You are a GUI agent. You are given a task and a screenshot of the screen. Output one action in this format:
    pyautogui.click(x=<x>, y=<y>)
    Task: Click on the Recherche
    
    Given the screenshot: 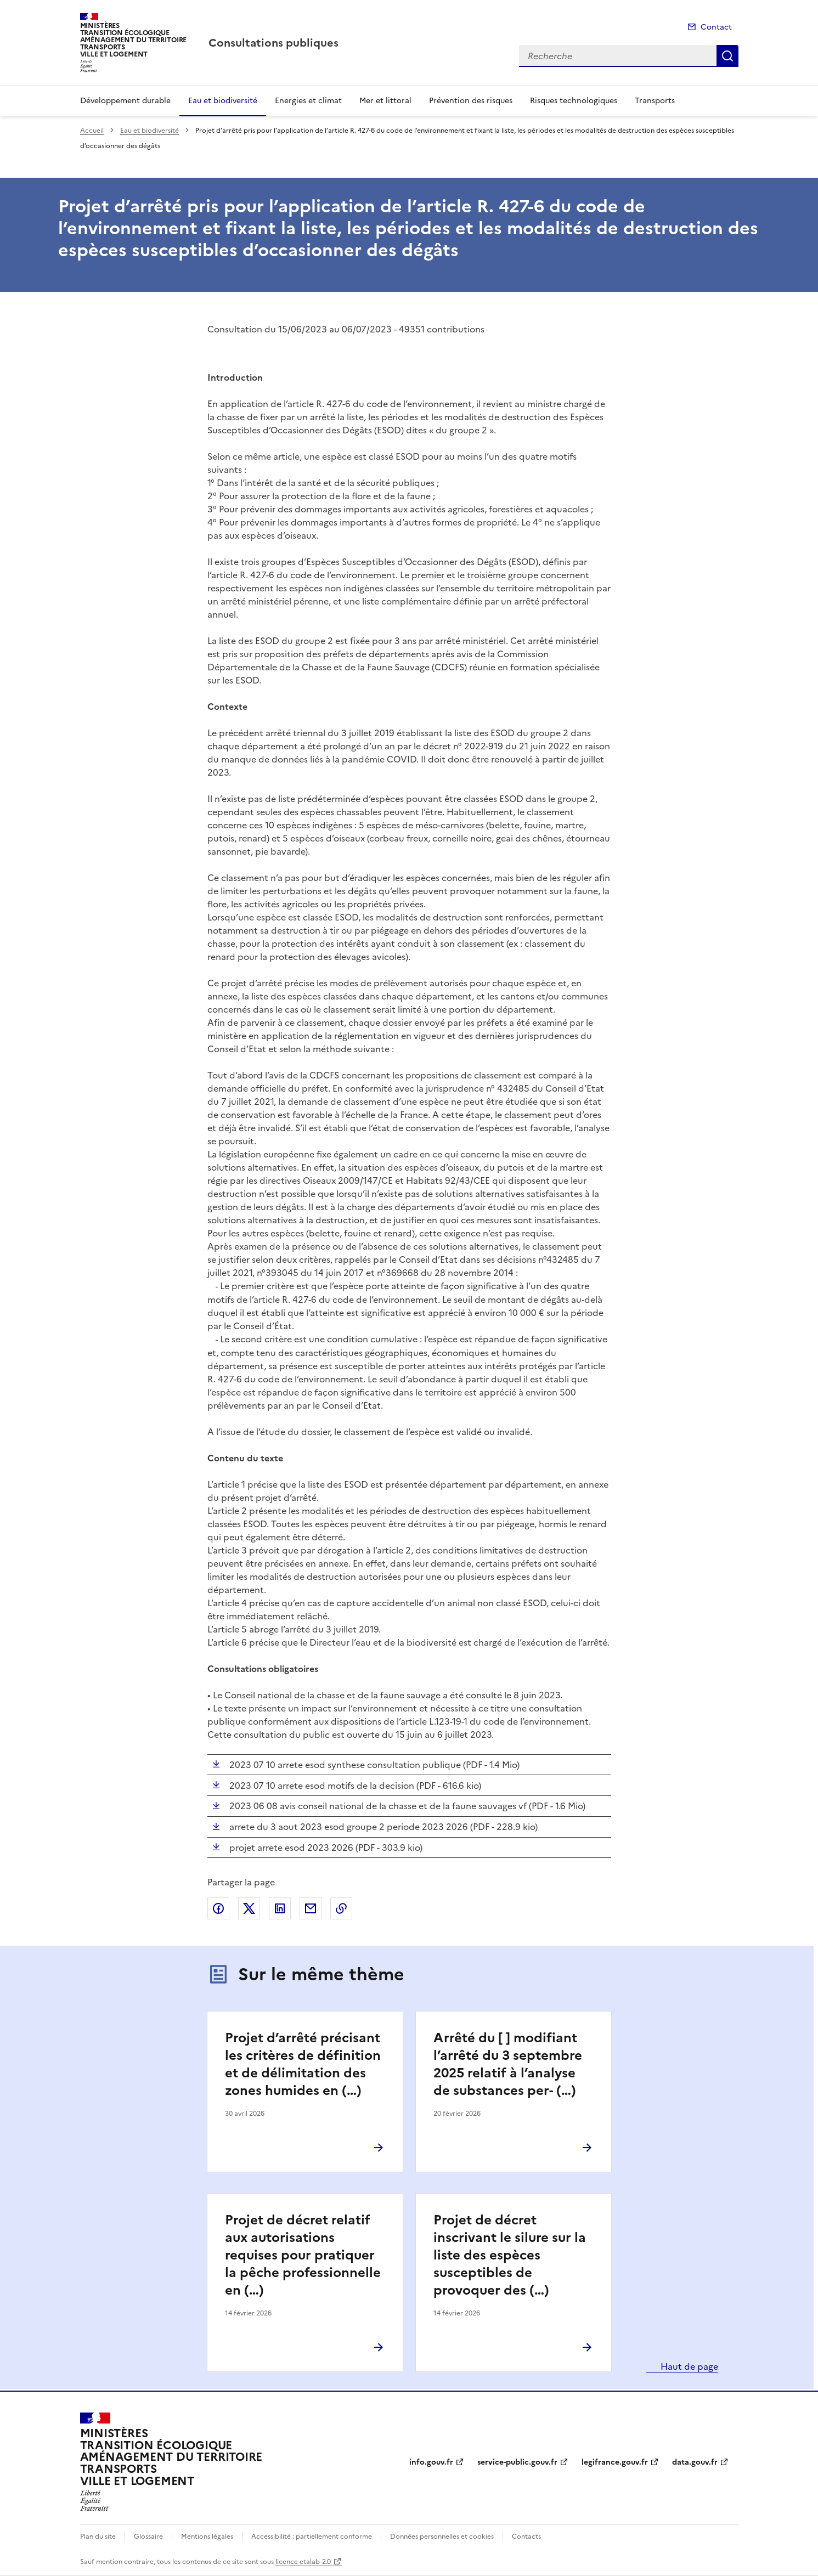 What is the action you would take?
    pyautogui.click(x=727, y=56)
    